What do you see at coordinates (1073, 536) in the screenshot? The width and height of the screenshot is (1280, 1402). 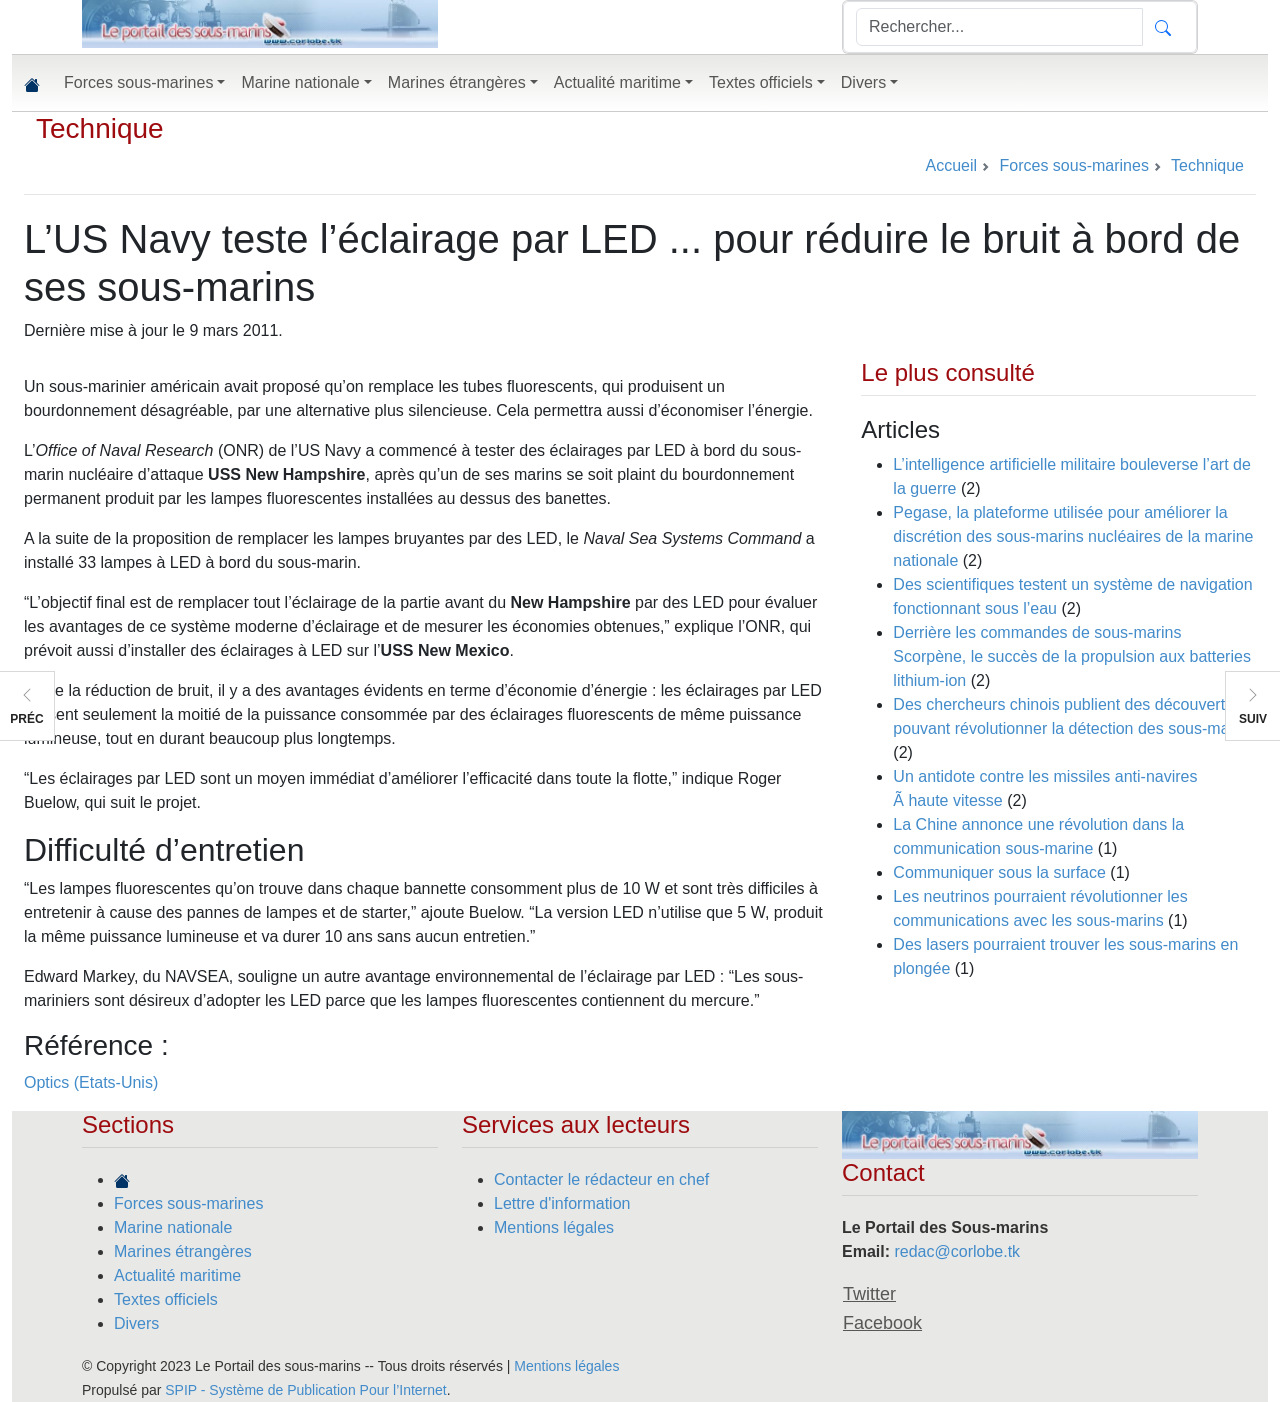 I see `Pegase, la plateforme utilisée pour améliorer la discrétion des sous-marins nucléaires de la marine nationale` at bounding box center [1073, 536].